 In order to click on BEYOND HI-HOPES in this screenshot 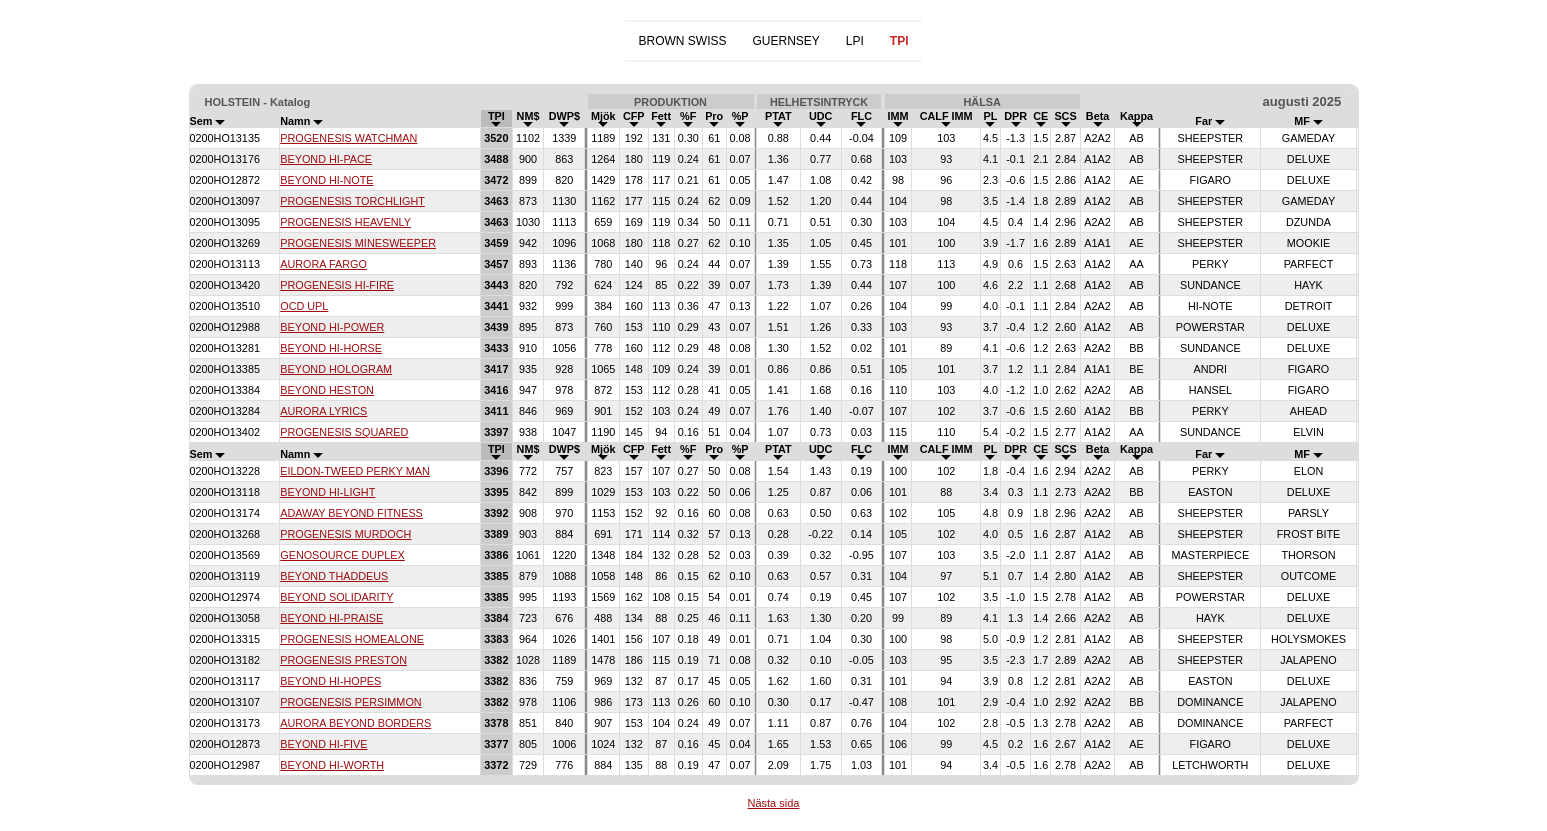, I will do `click(330, 681)`.